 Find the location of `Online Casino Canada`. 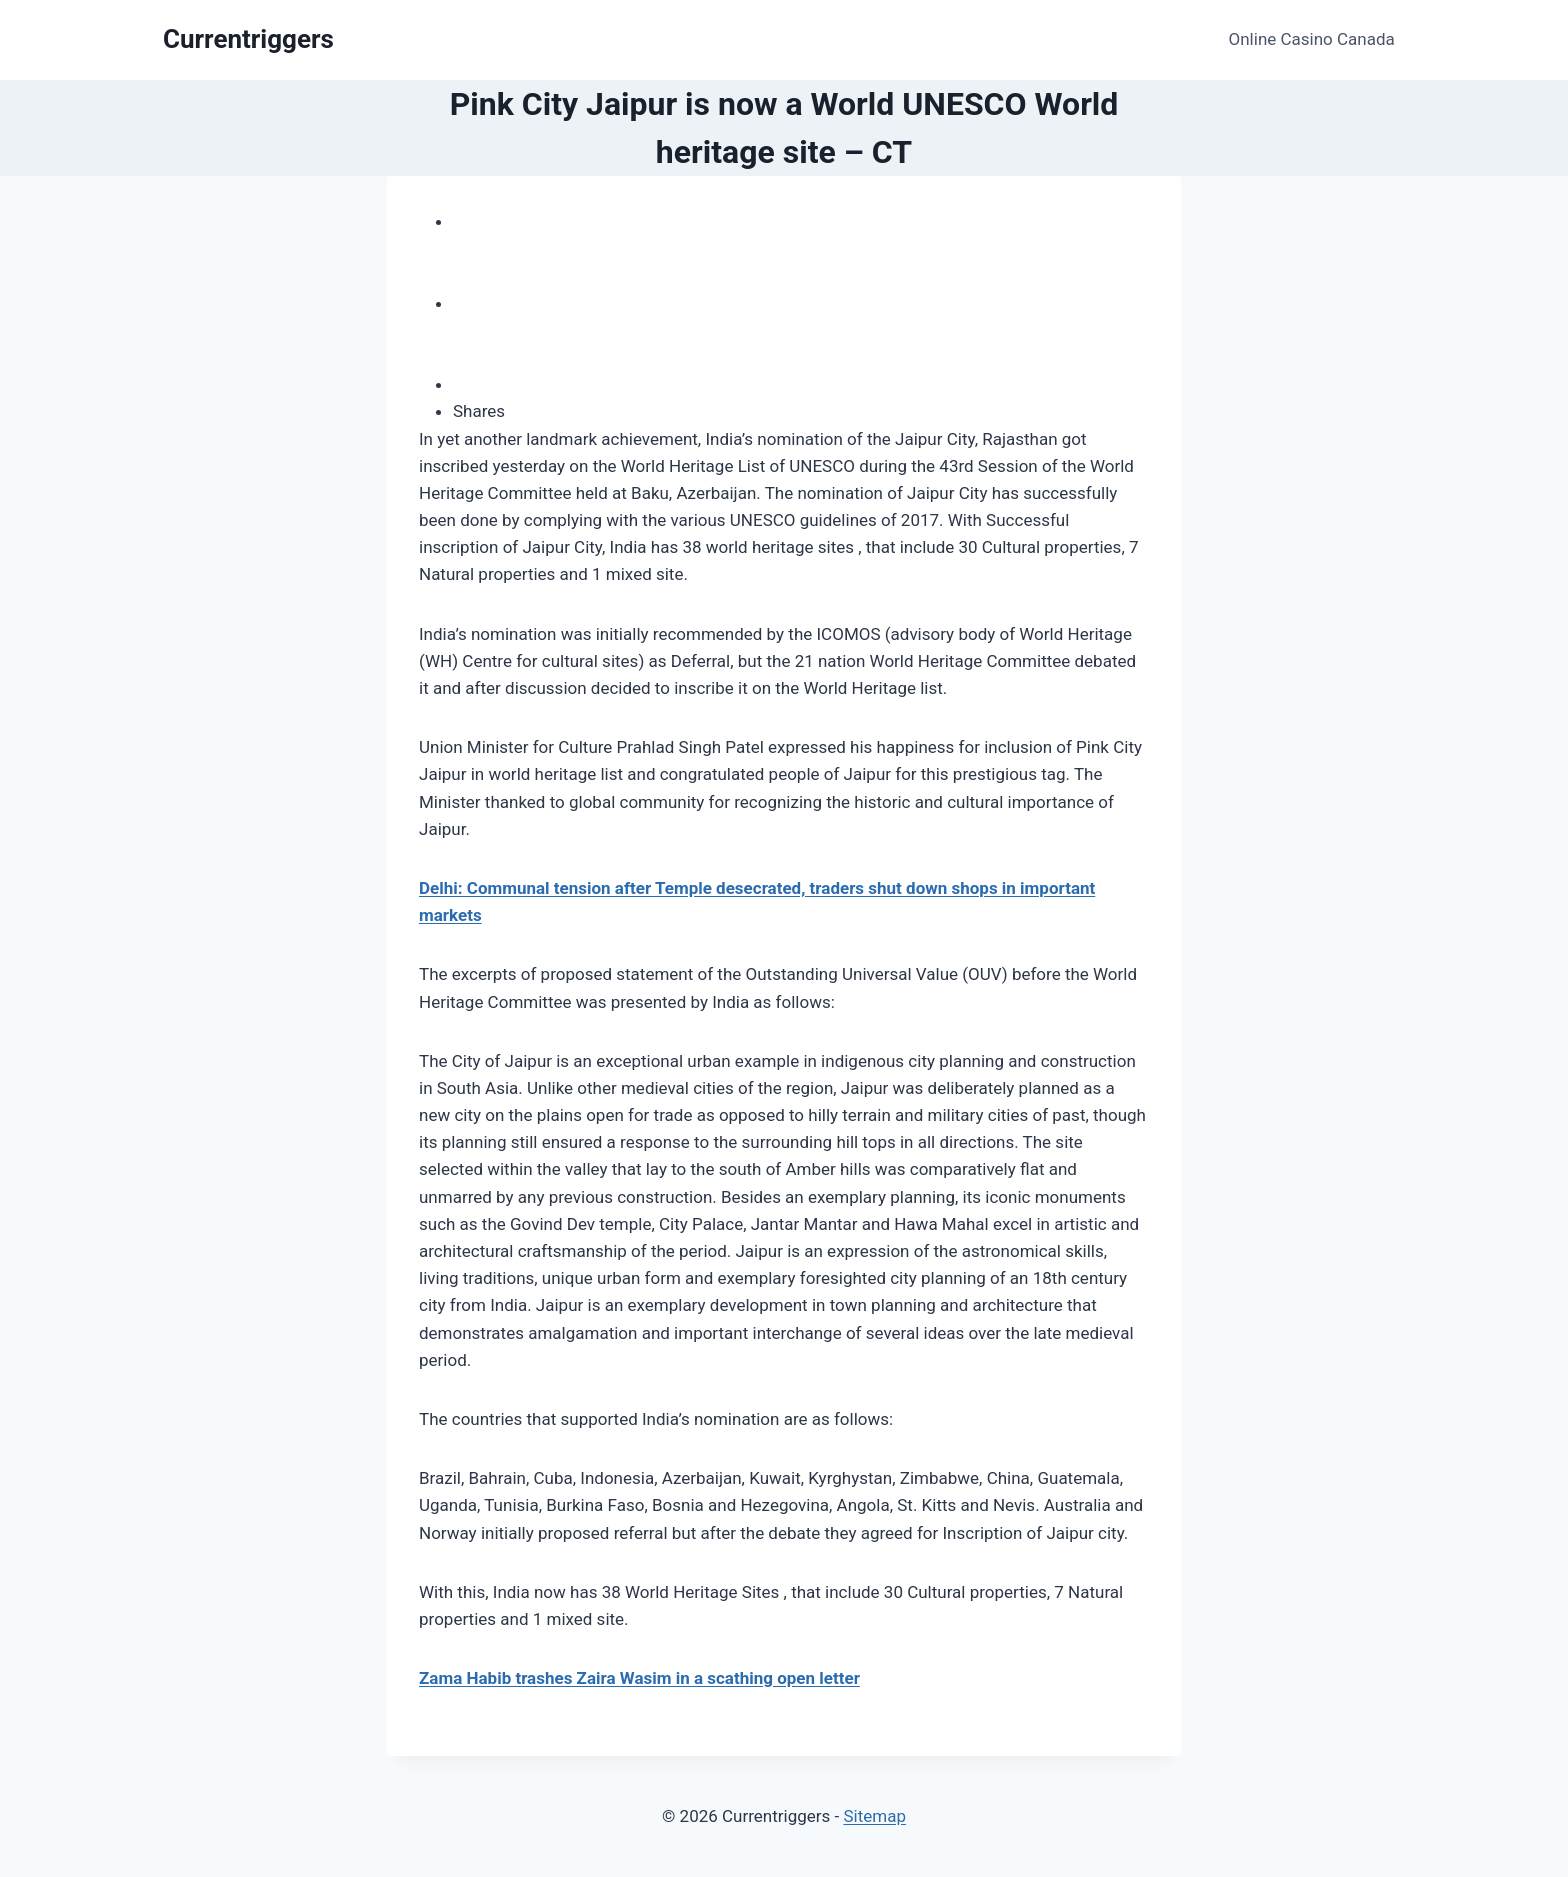

Online Casino Canada is located at coordinates (1312, 39).